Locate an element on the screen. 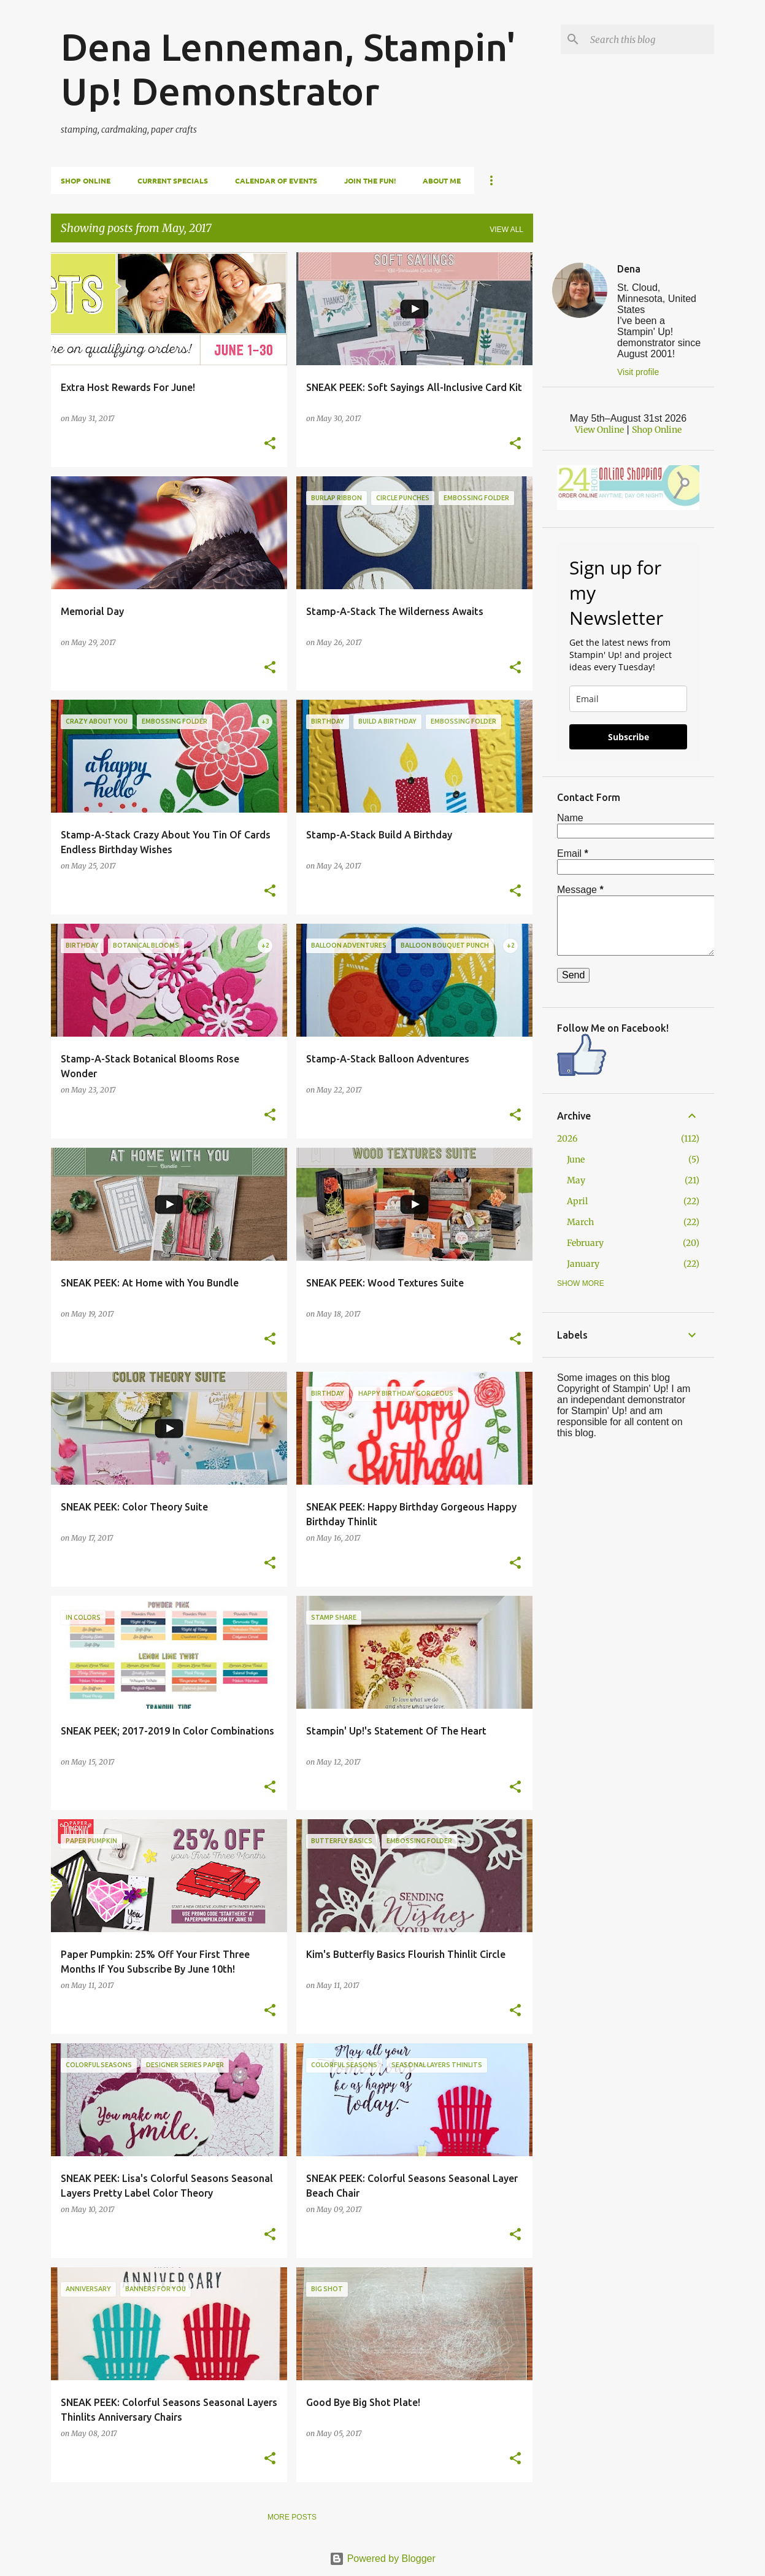  Dena is located at coordinates (628, 268).